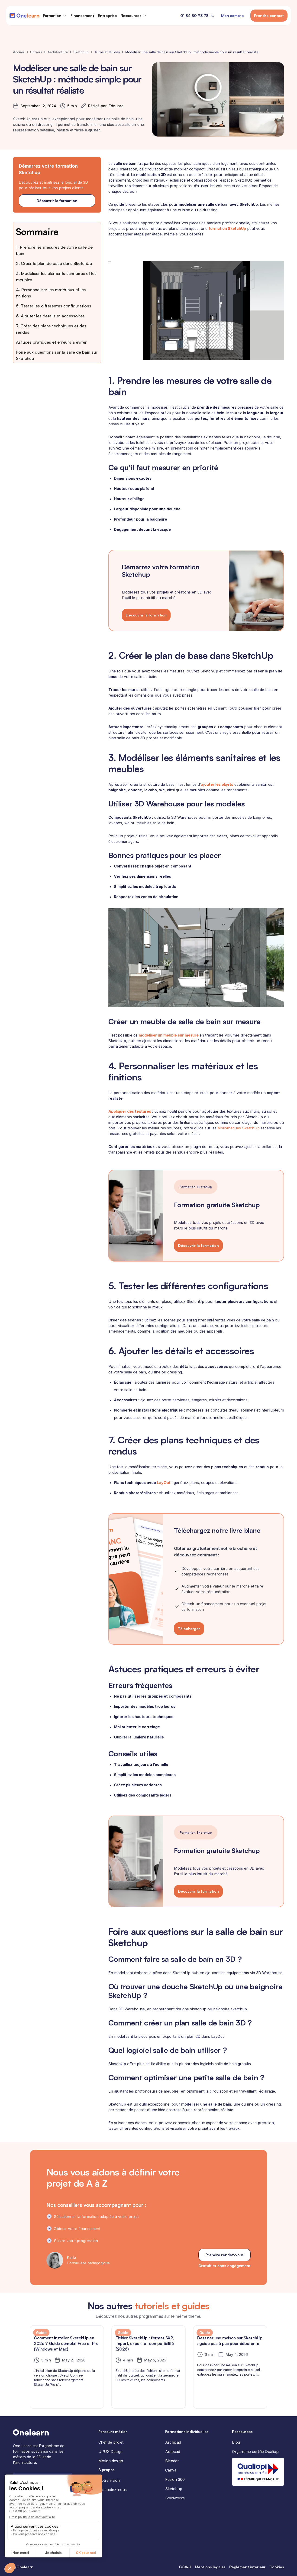 This screenshot has height=2576, width=297. I want to click on Notre vision, so click(109, 2480).